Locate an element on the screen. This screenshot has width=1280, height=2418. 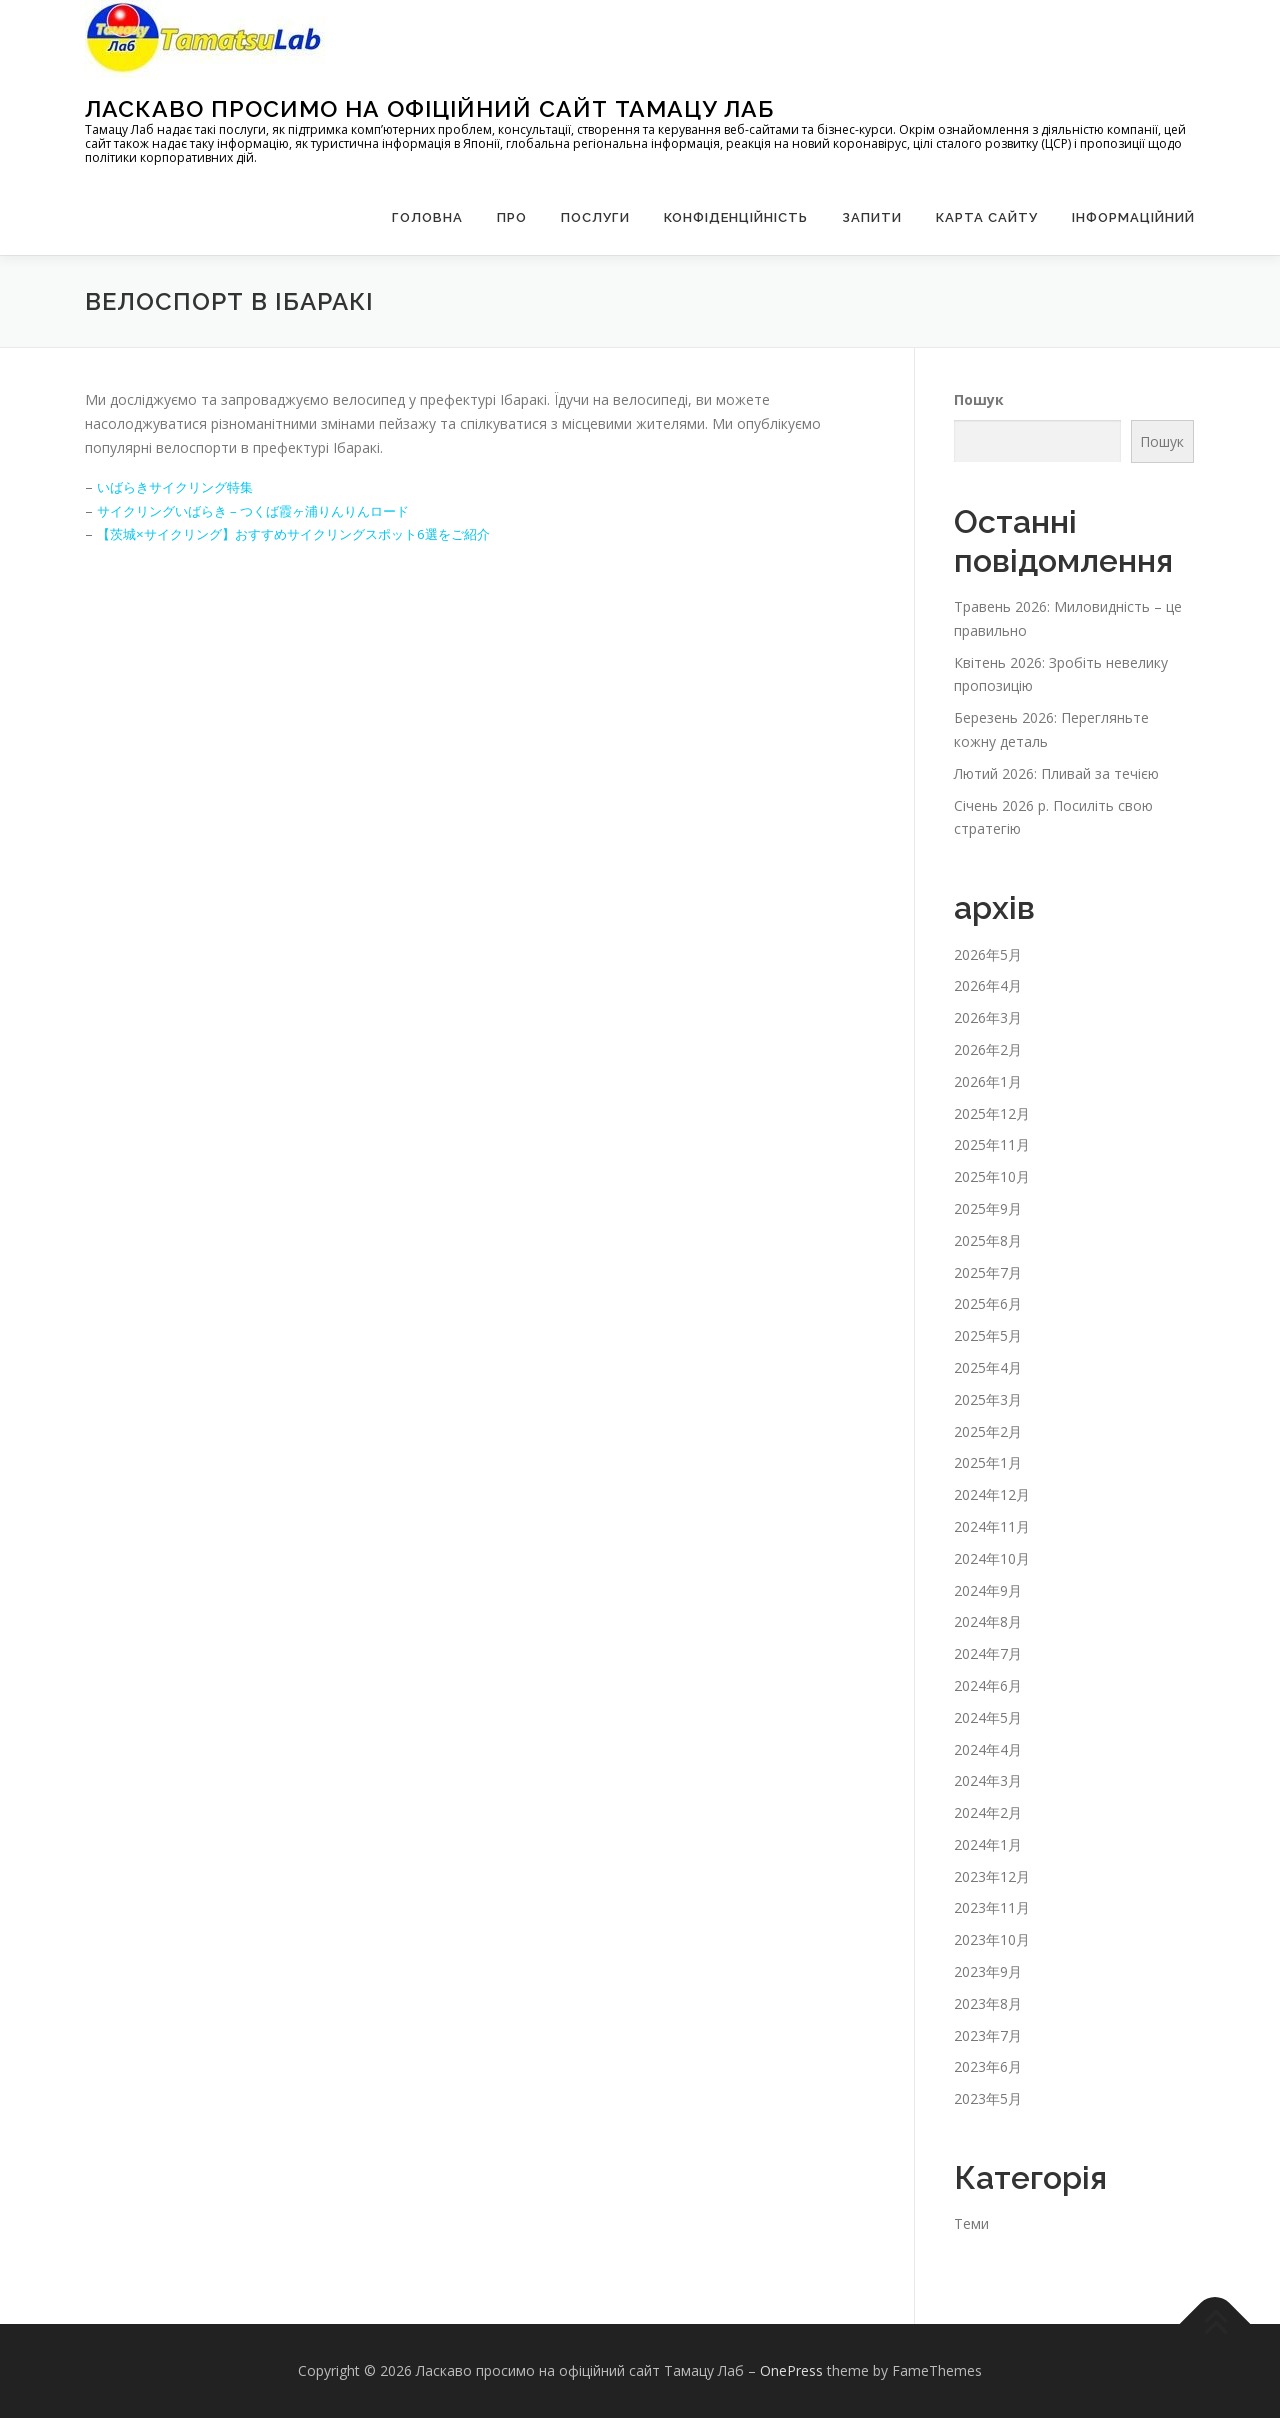
2025年2月 is located at coordinates (988, 1431).